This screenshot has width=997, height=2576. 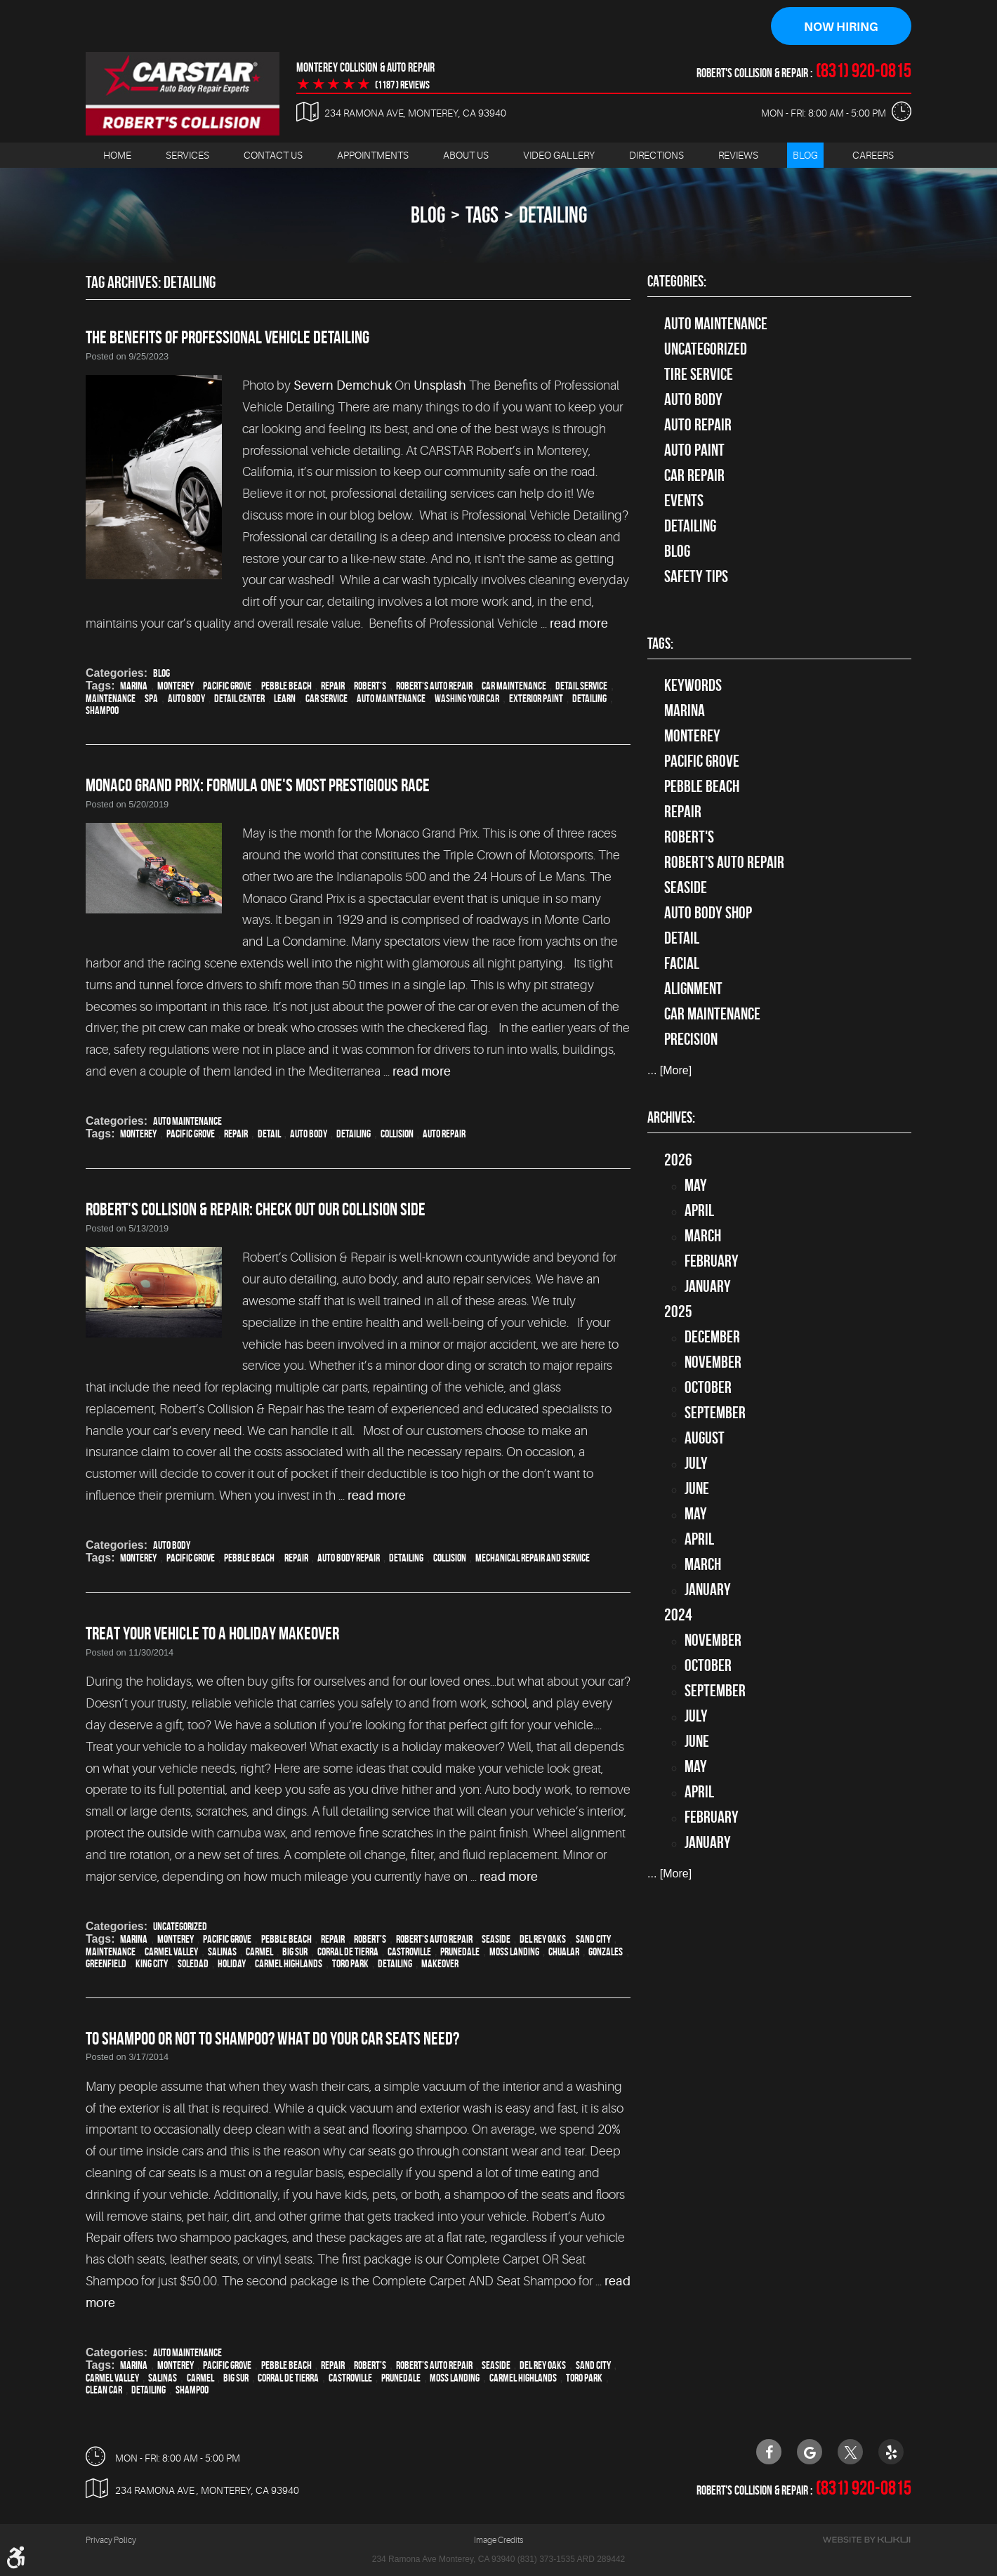 What do you see at coordinates (326, 698) in the screenshot?
I see `car service` at bounding box center [326, 698].